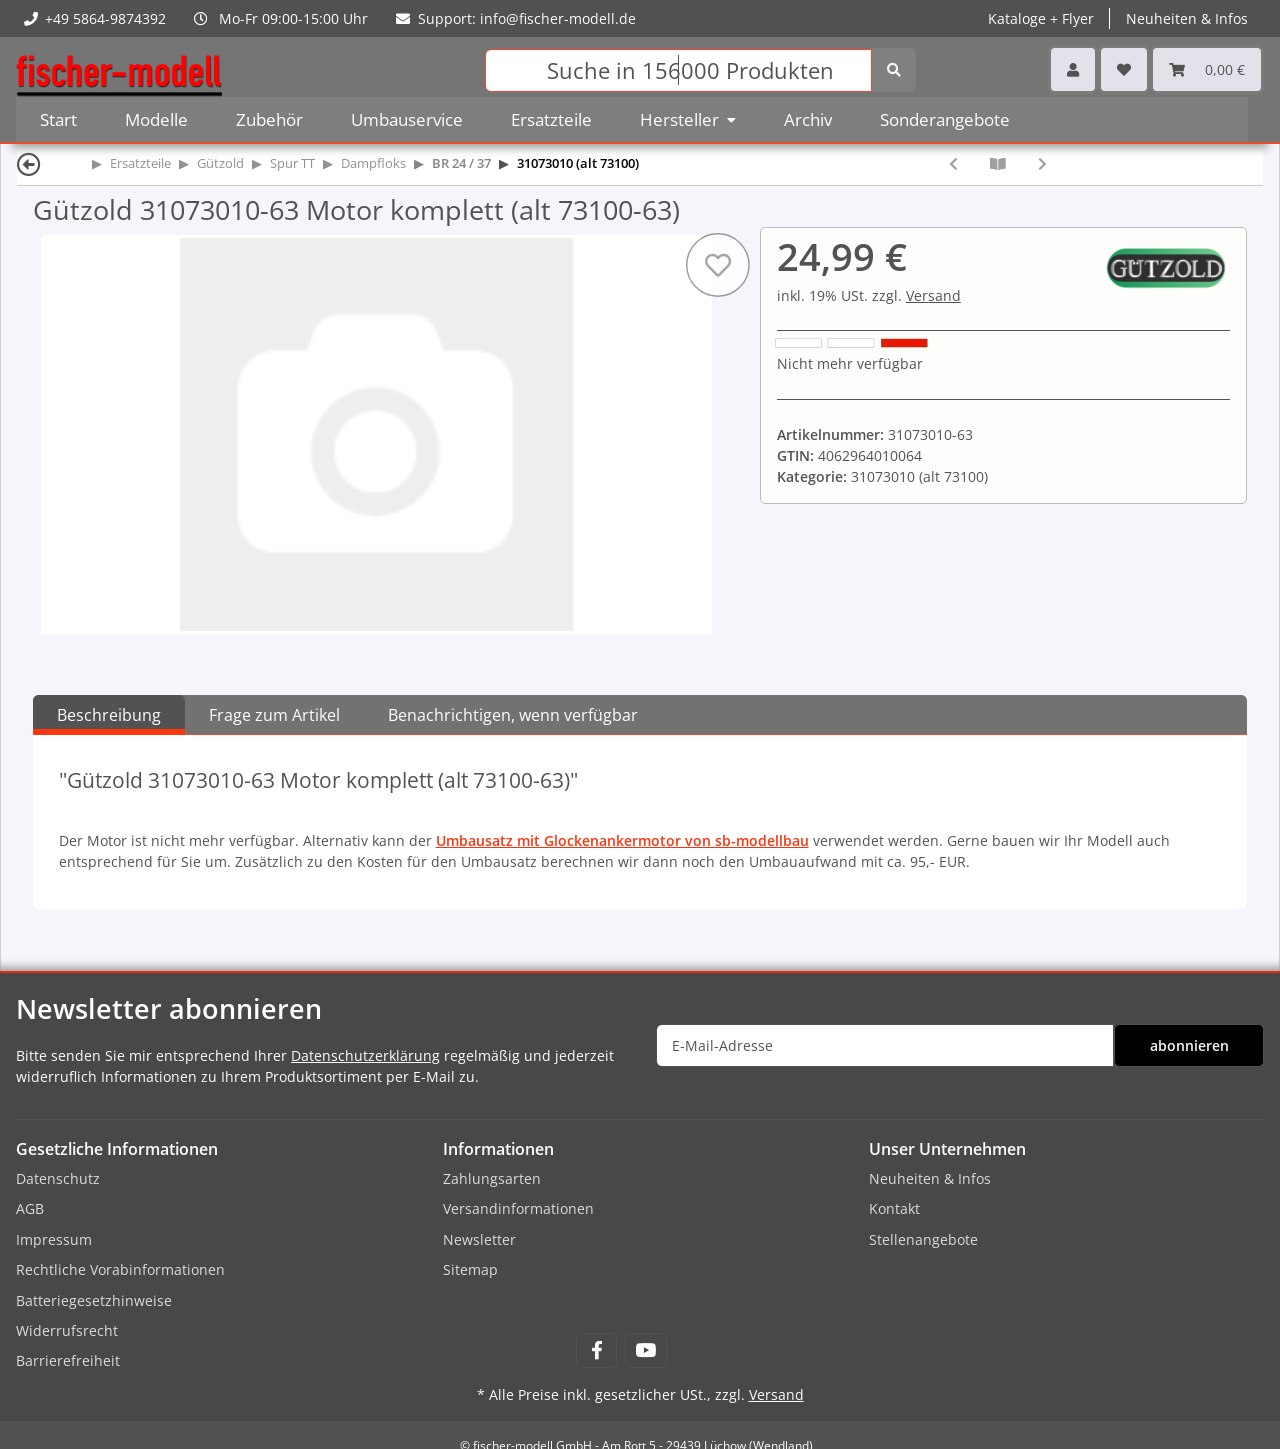 This screenshot has width=1280, height=1449. Describe the element at coordinates (1042, 163) in the screenshot. I see `[zum nächsten Artikel: Gützold 31073010-71 Tenderradsatz mit je einem Haftreifen (alt 73100-71)]` at that location.